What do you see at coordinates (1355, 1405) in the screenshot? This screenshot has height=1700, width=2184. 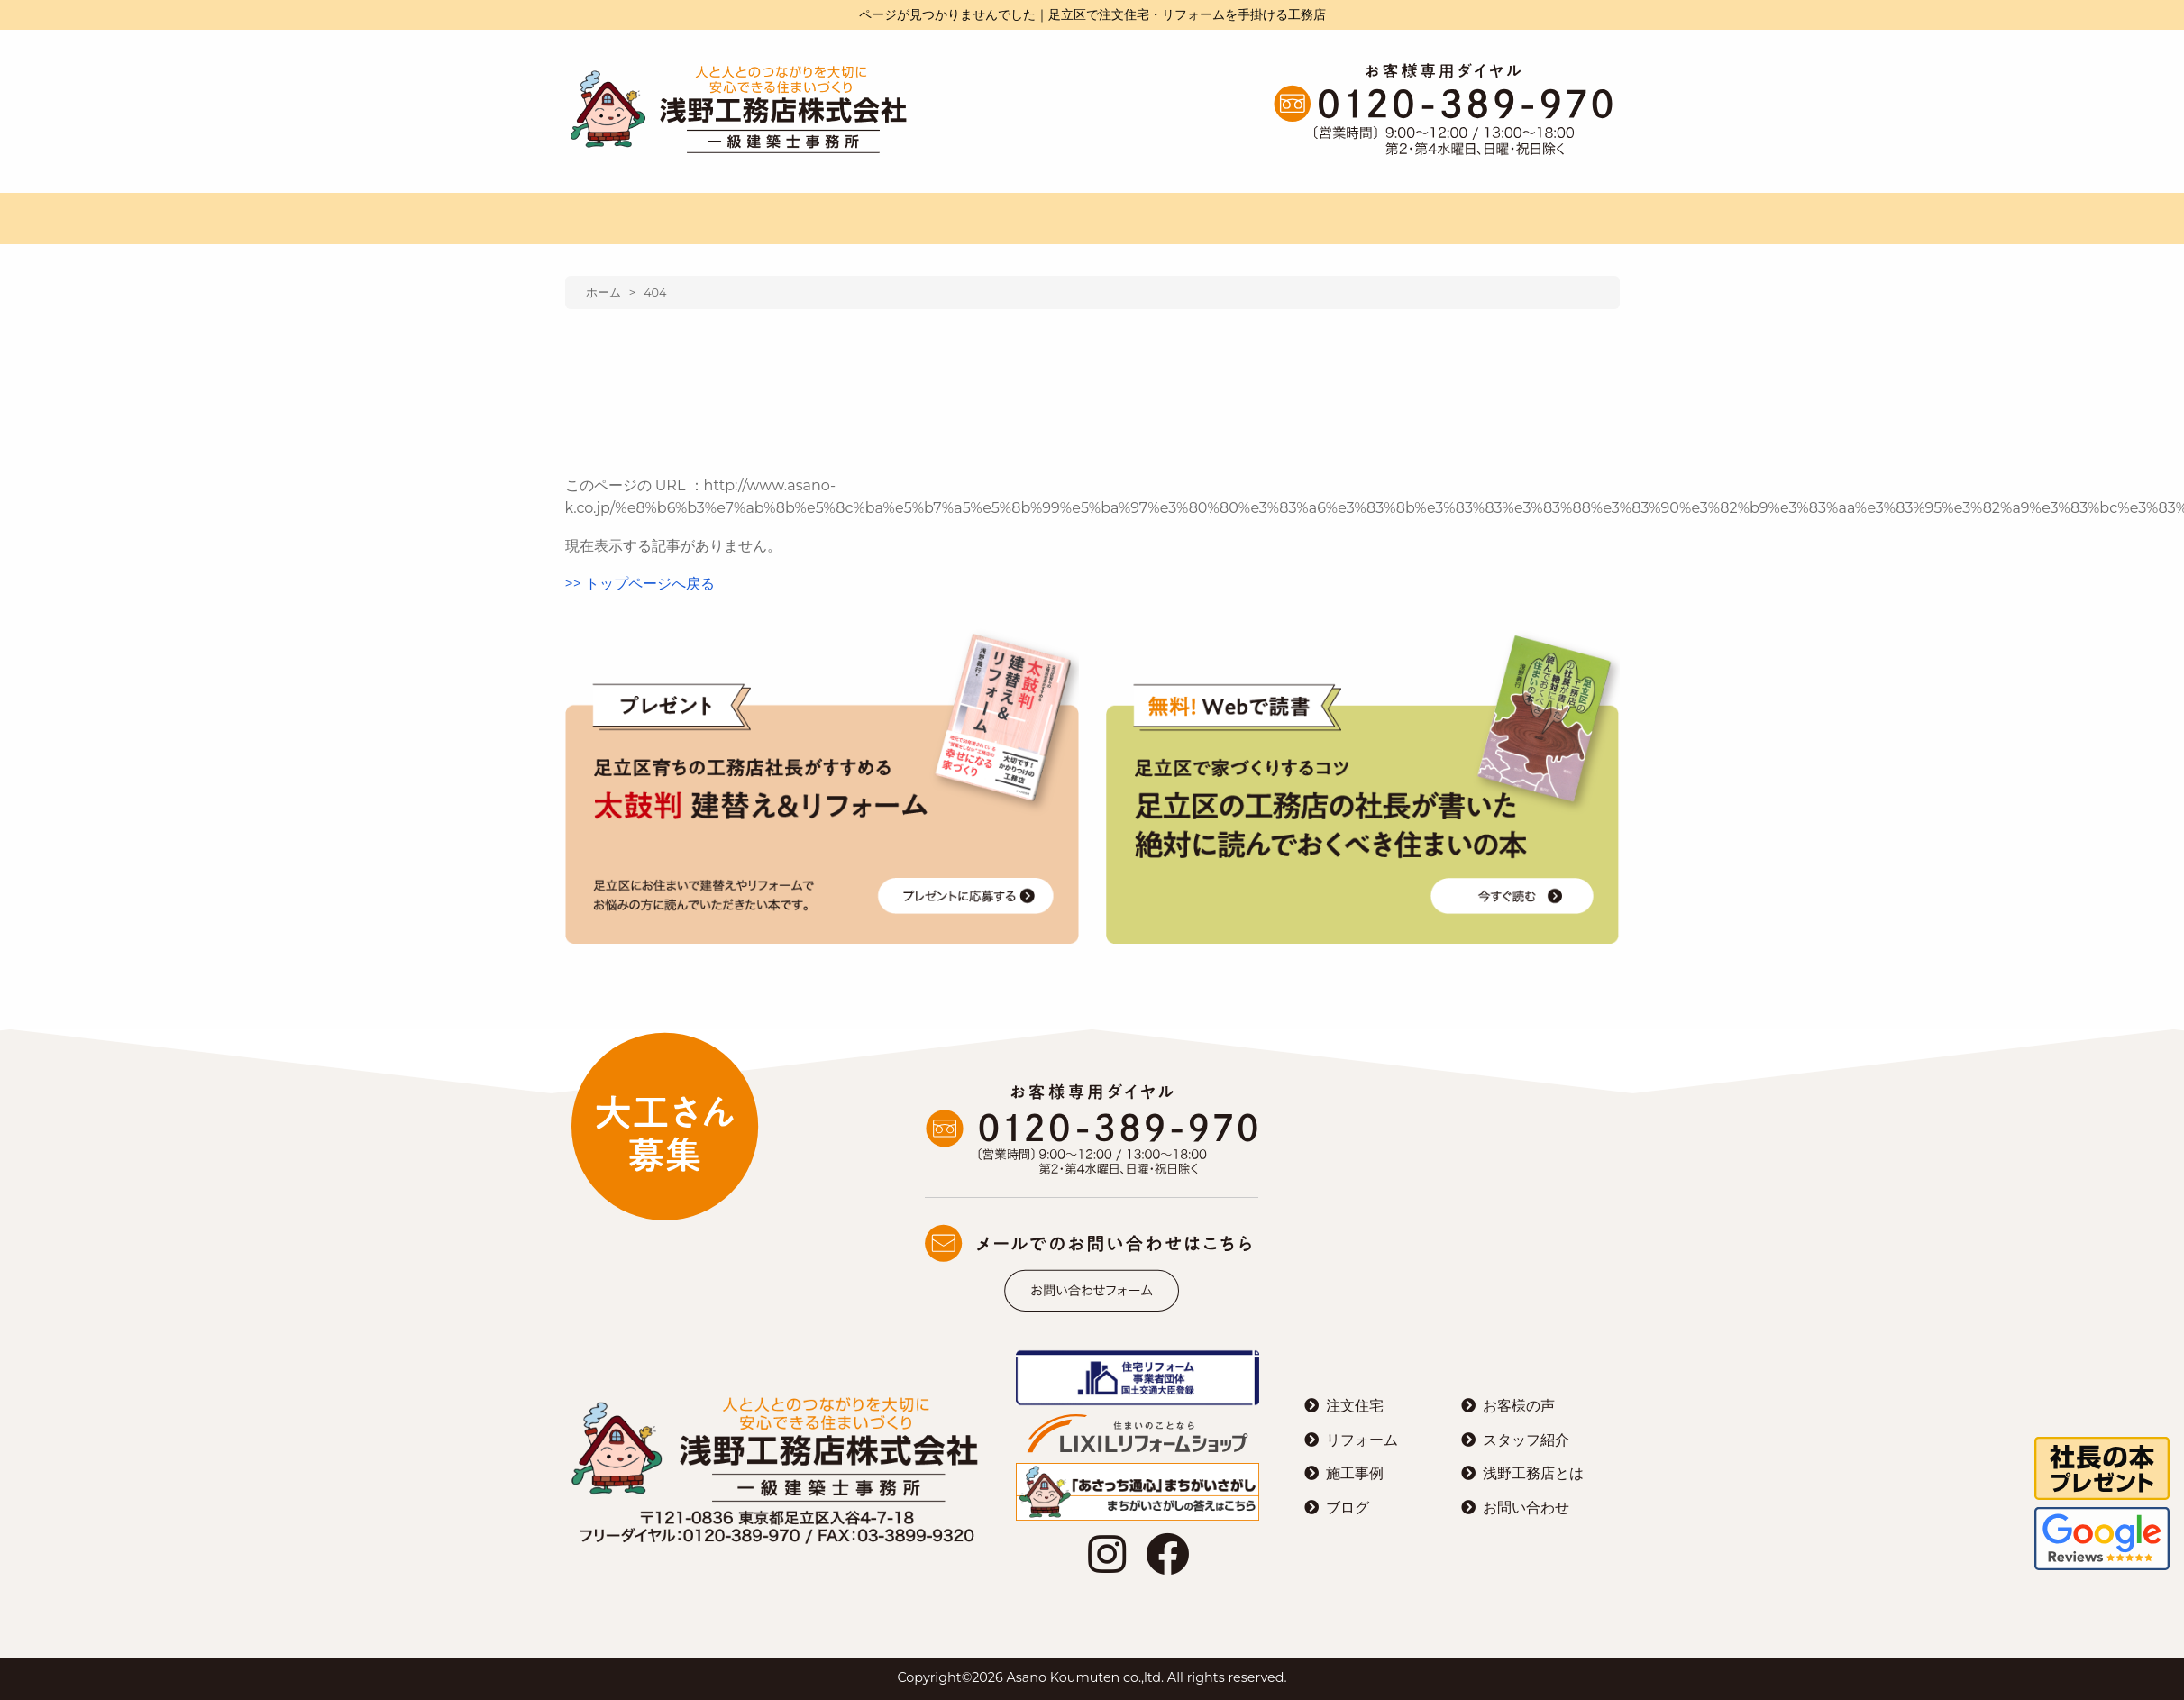 I see `注文住宅` at bounding box center [1355, 1405].